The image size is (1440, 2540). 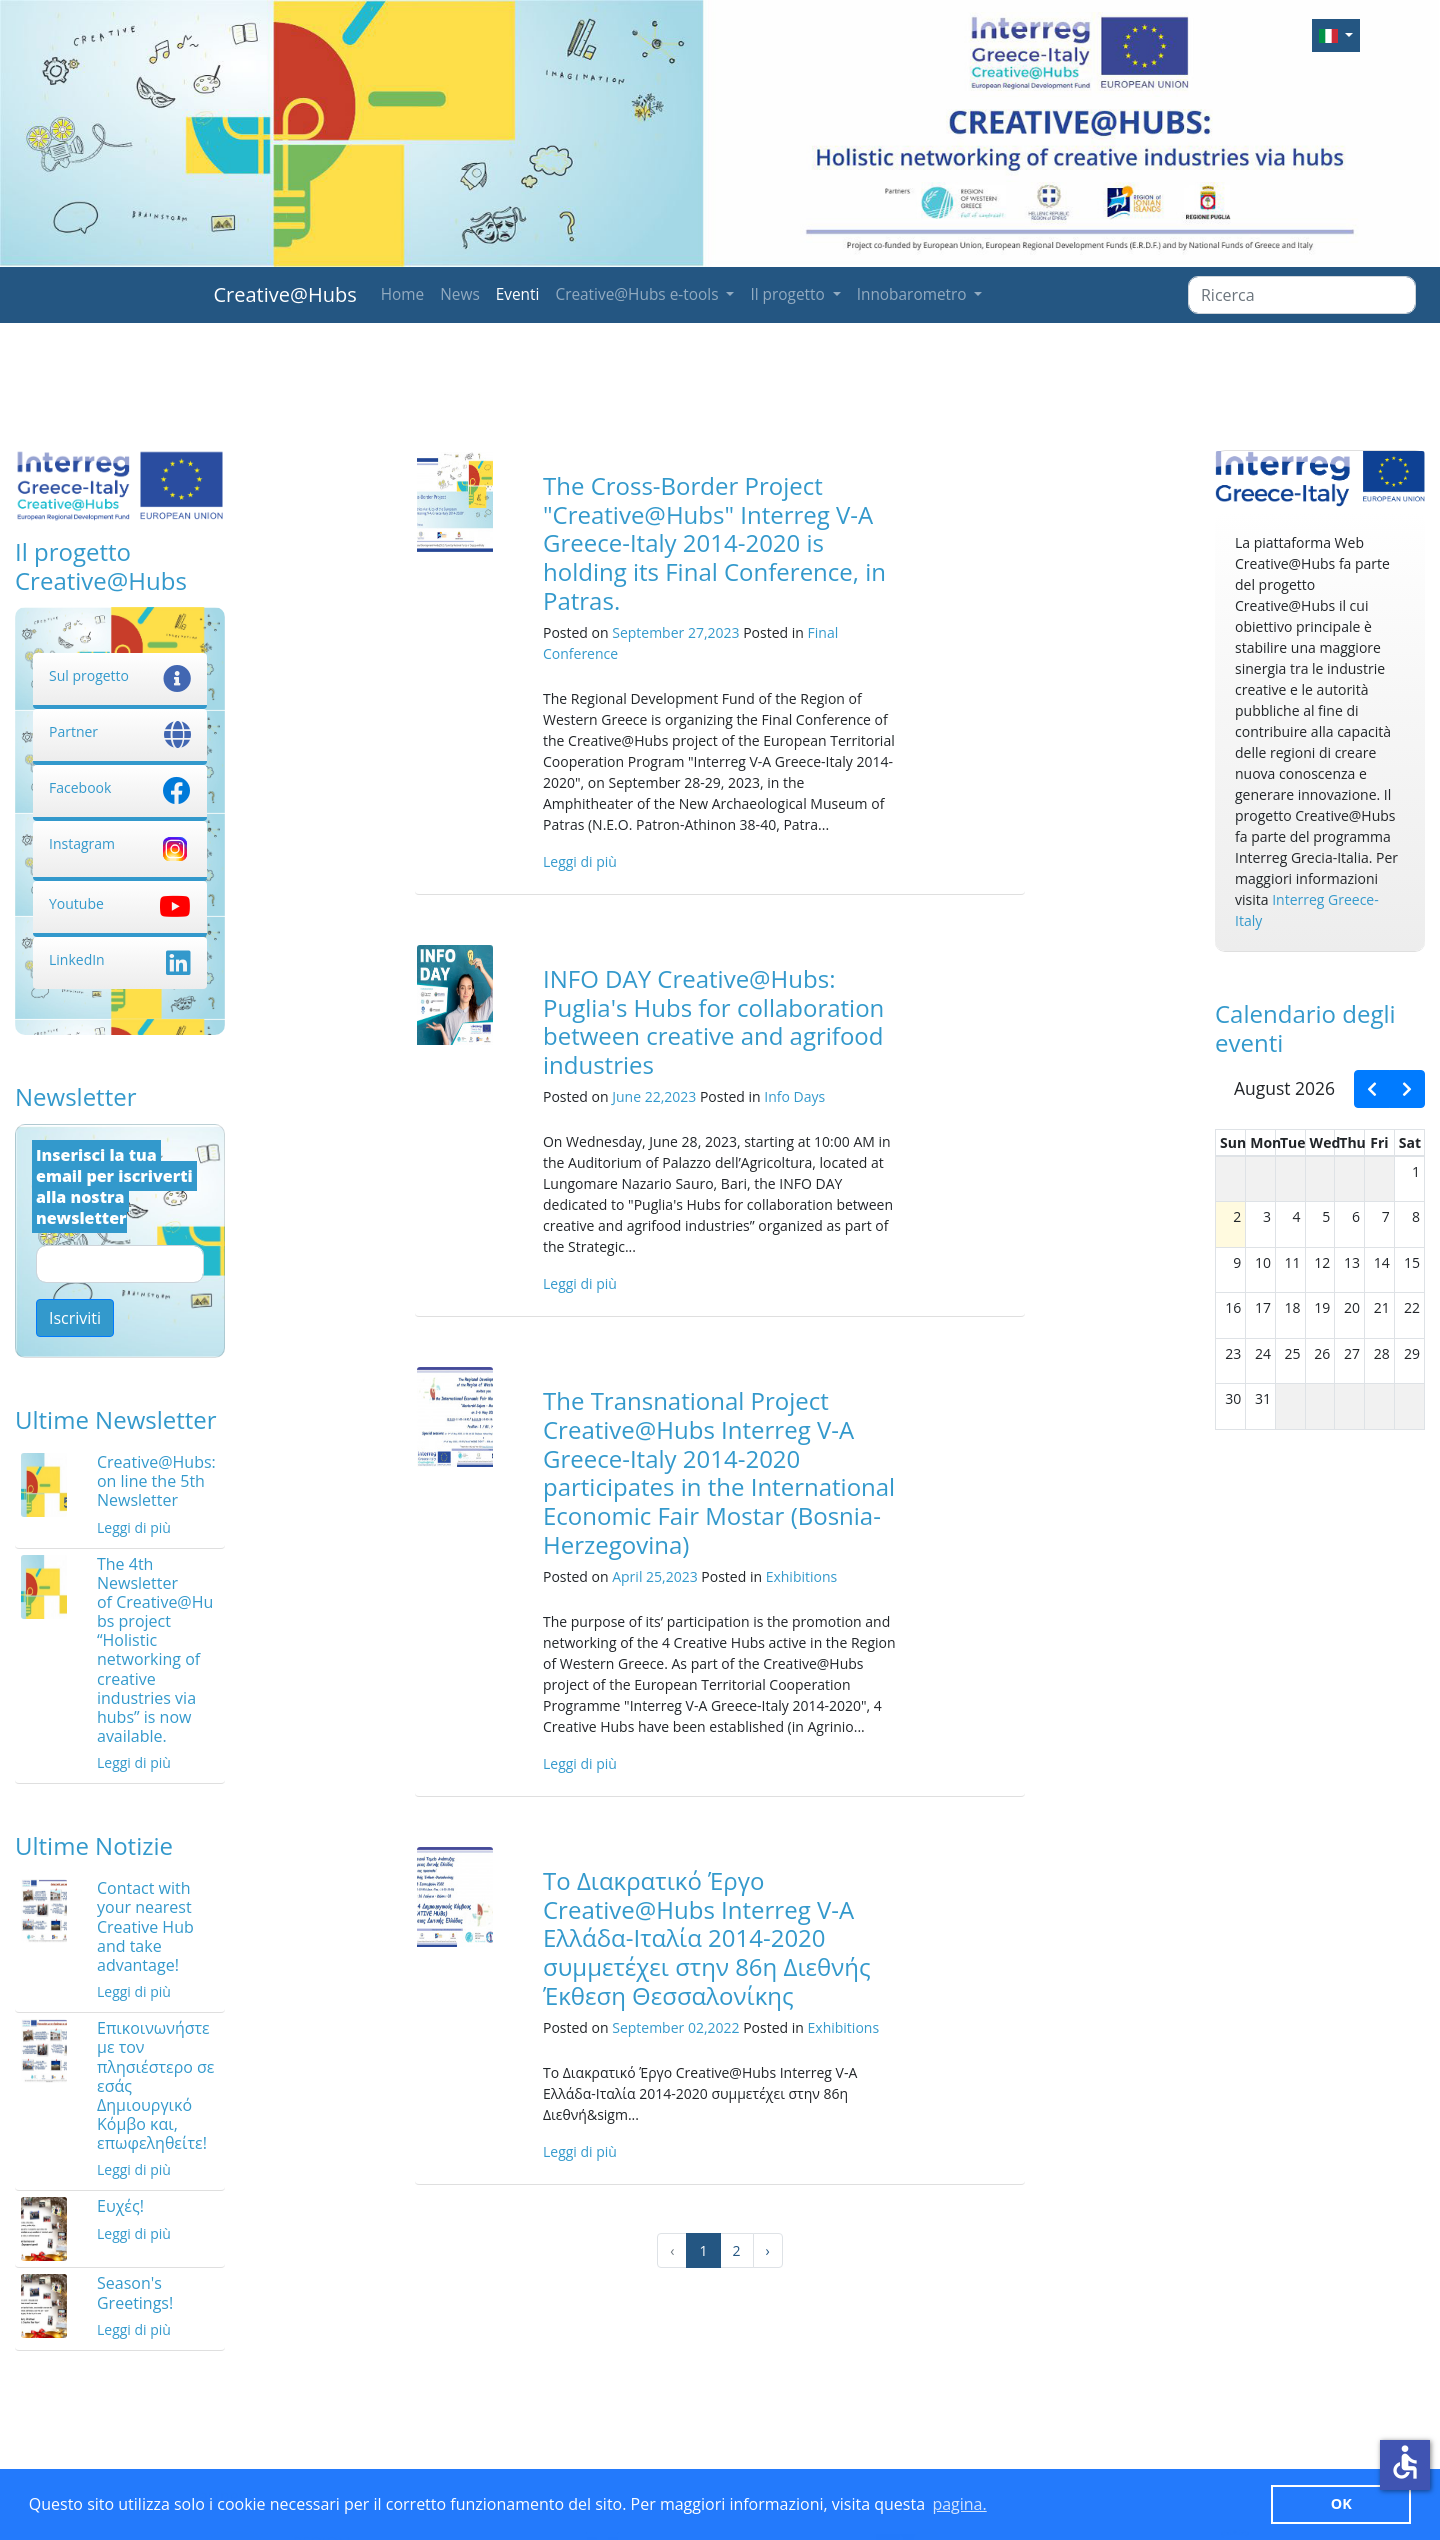 What do you see at coordinates (1325, 1142) in the screenshot?
I see `Wed` at bounding box center [1325, 1142].